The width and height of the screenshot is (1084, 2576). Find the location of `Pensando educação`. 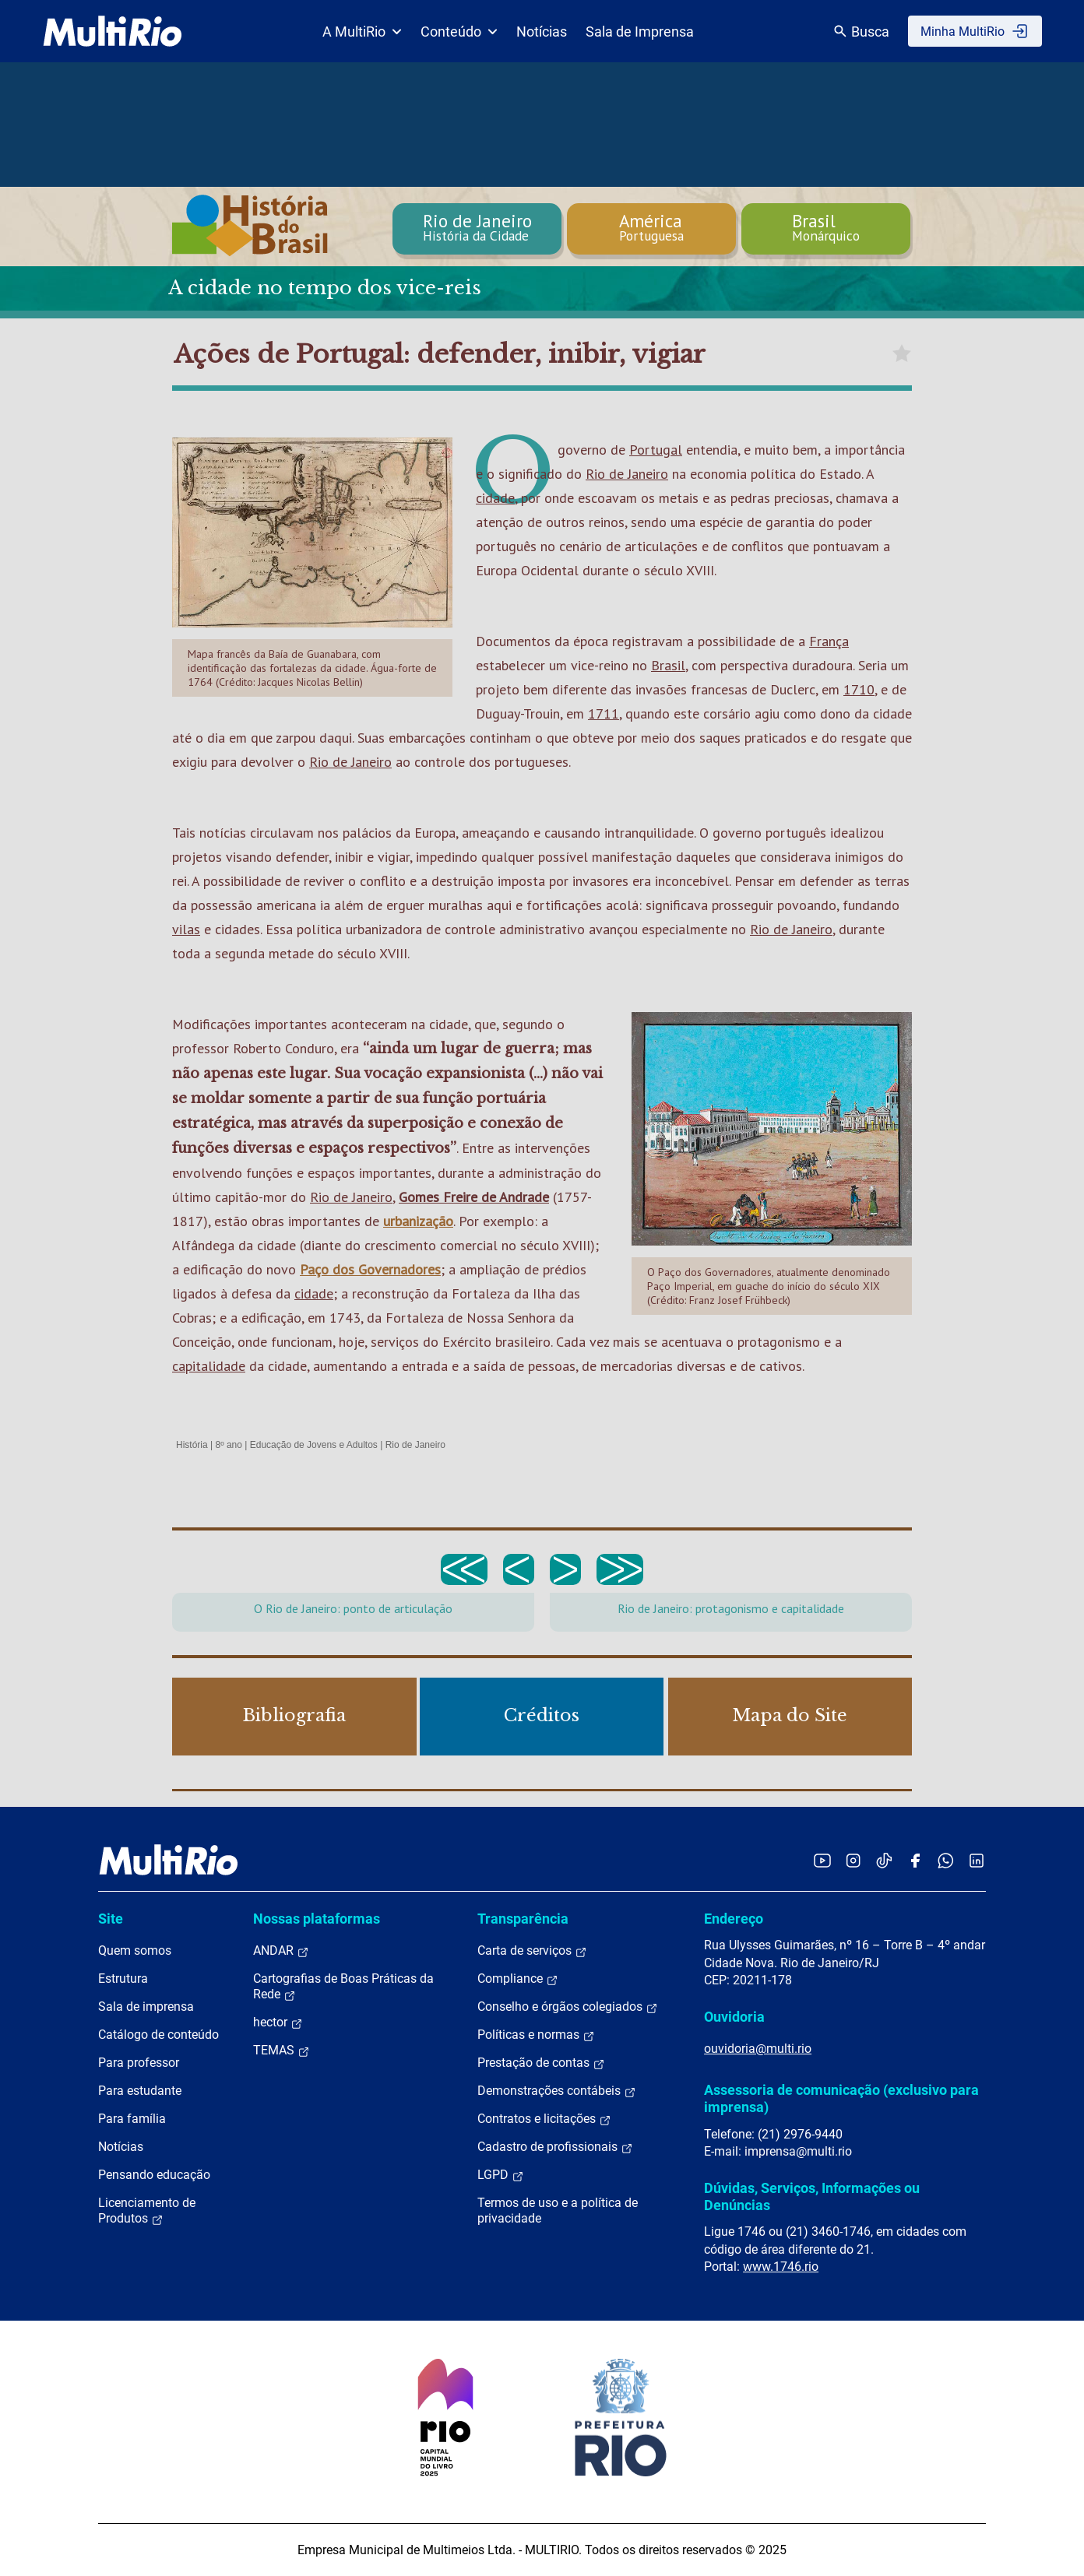

Pensando educação is located at coordinates (154, 2174).